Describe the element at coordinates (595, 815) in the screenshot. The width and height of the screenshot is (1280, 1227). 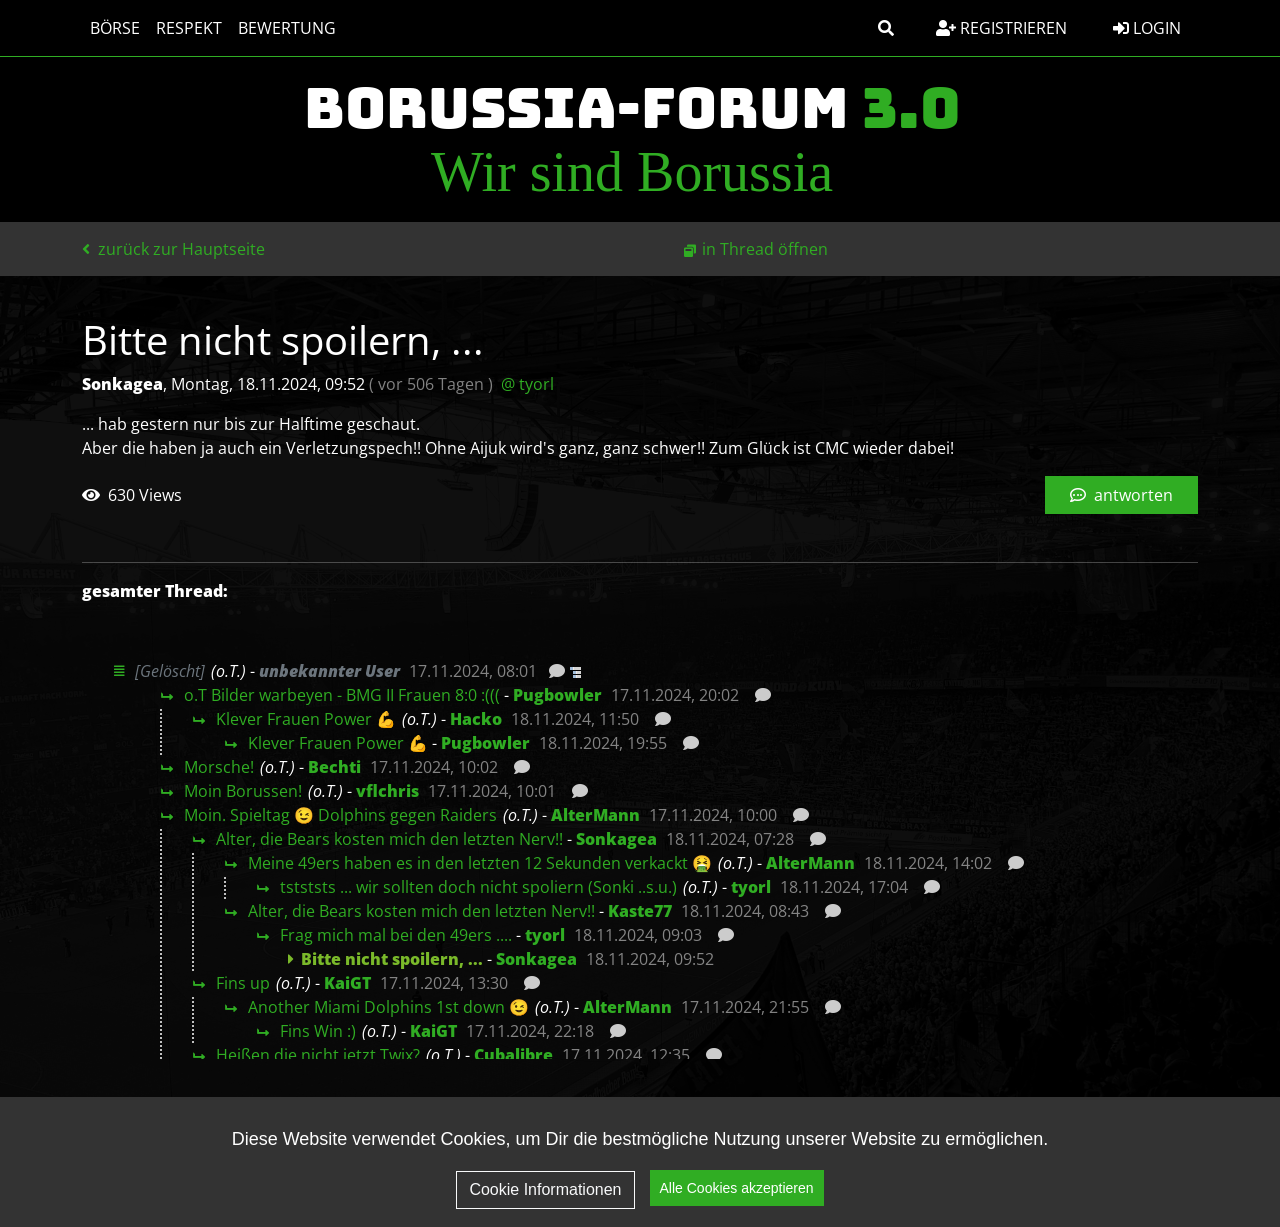
I see `AlterMann` at that location.